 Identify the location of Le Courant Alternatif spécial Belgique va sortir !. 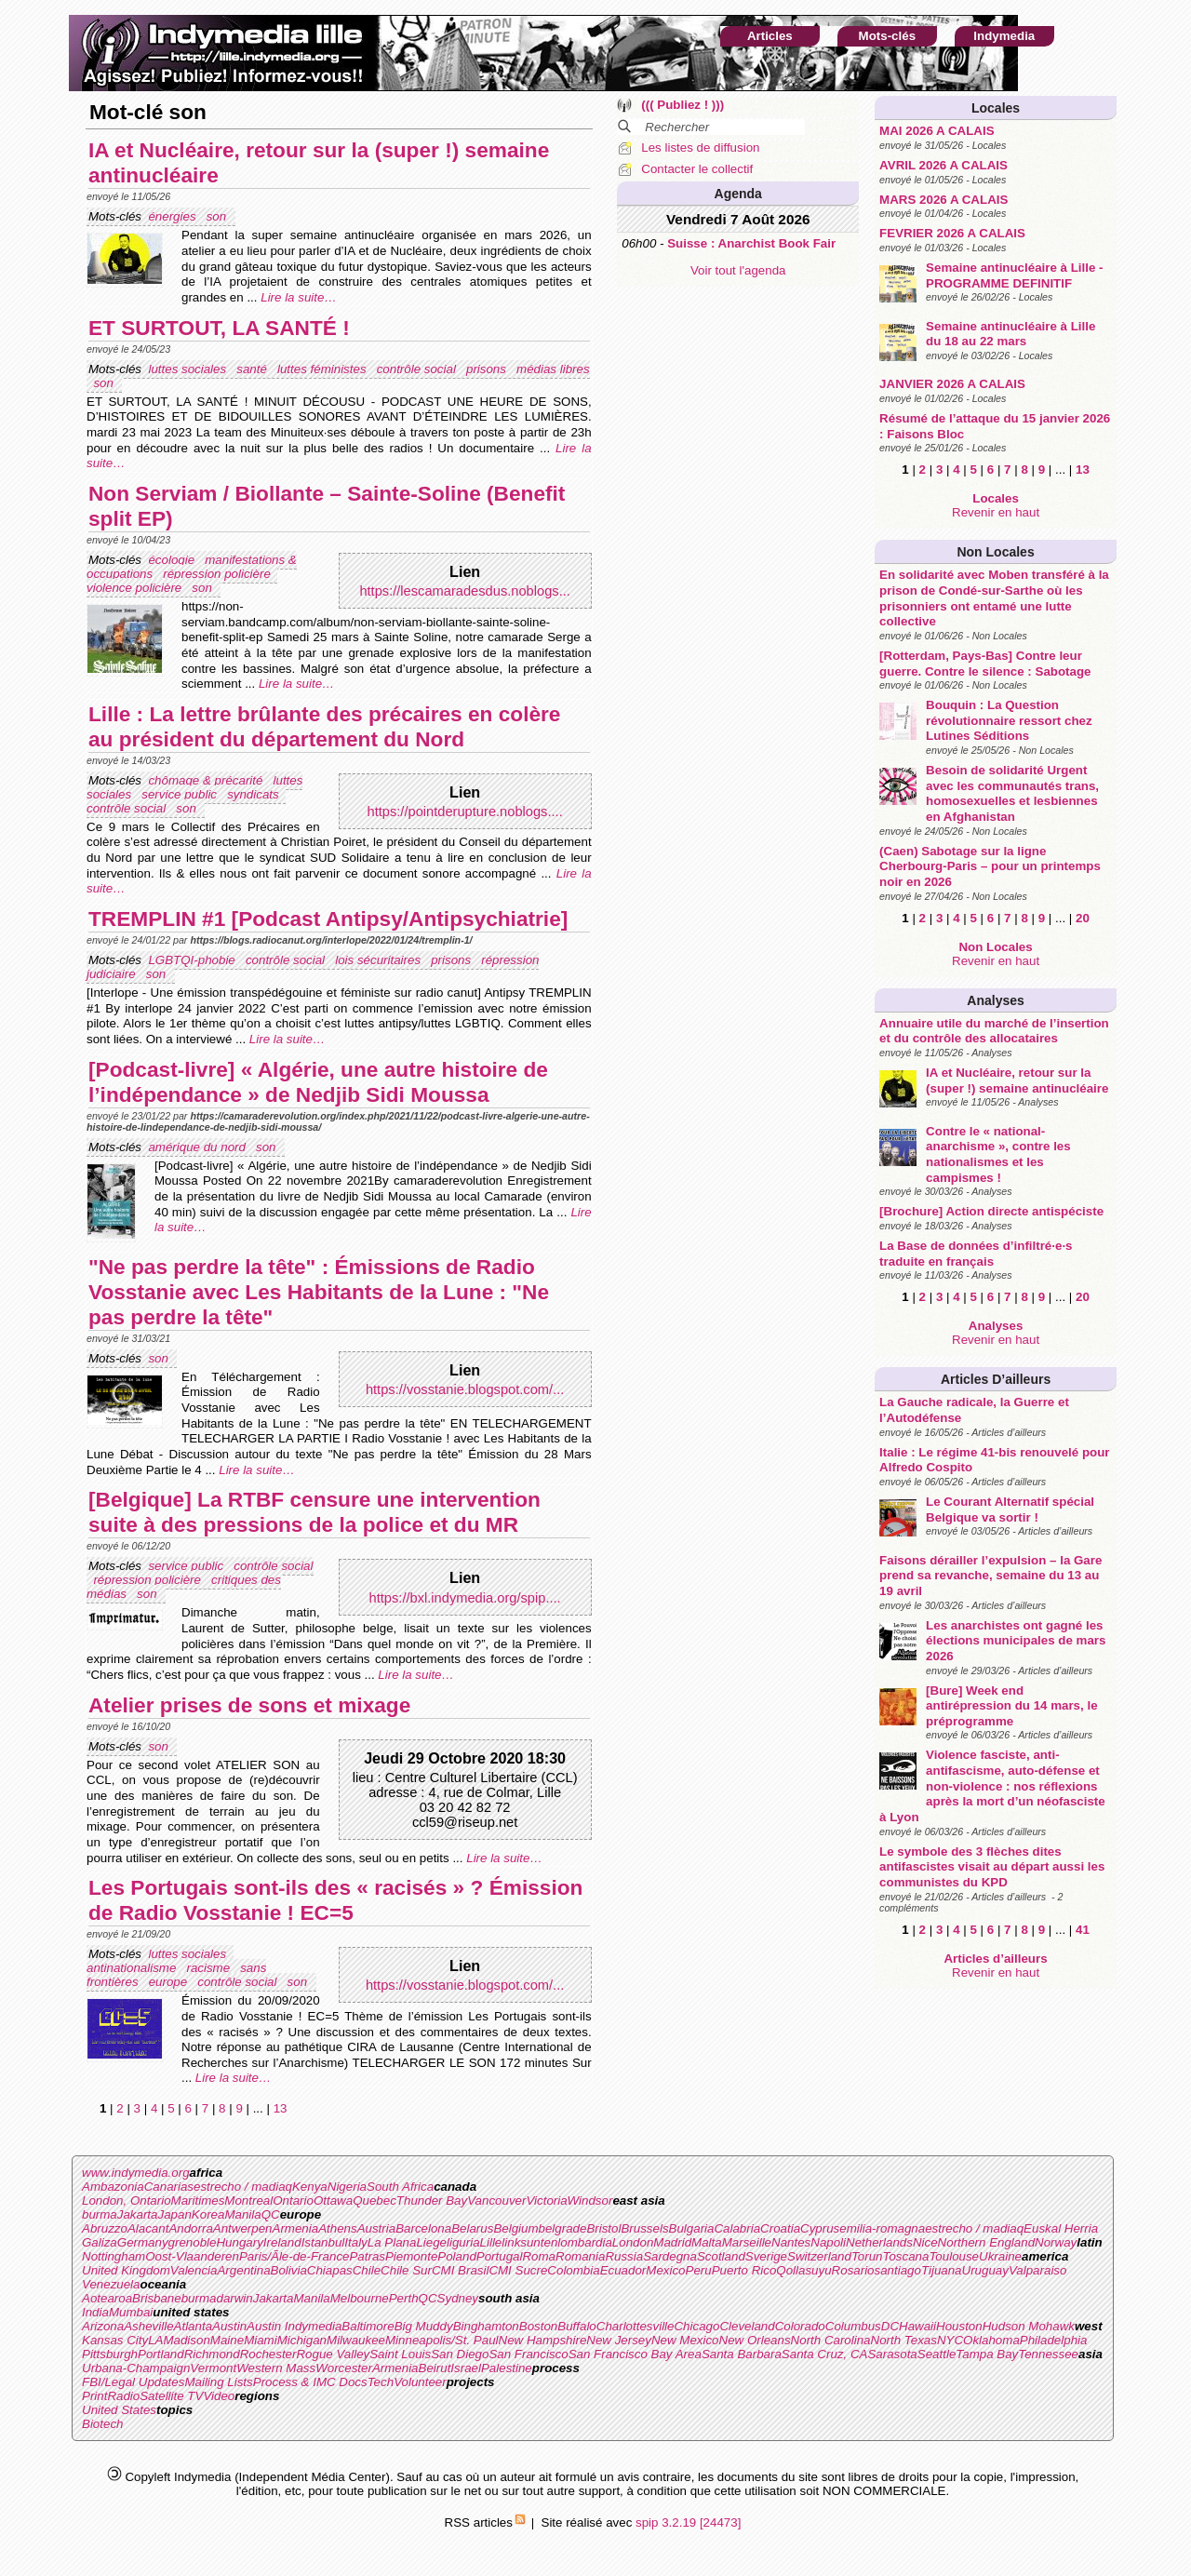
(1010, 1509).